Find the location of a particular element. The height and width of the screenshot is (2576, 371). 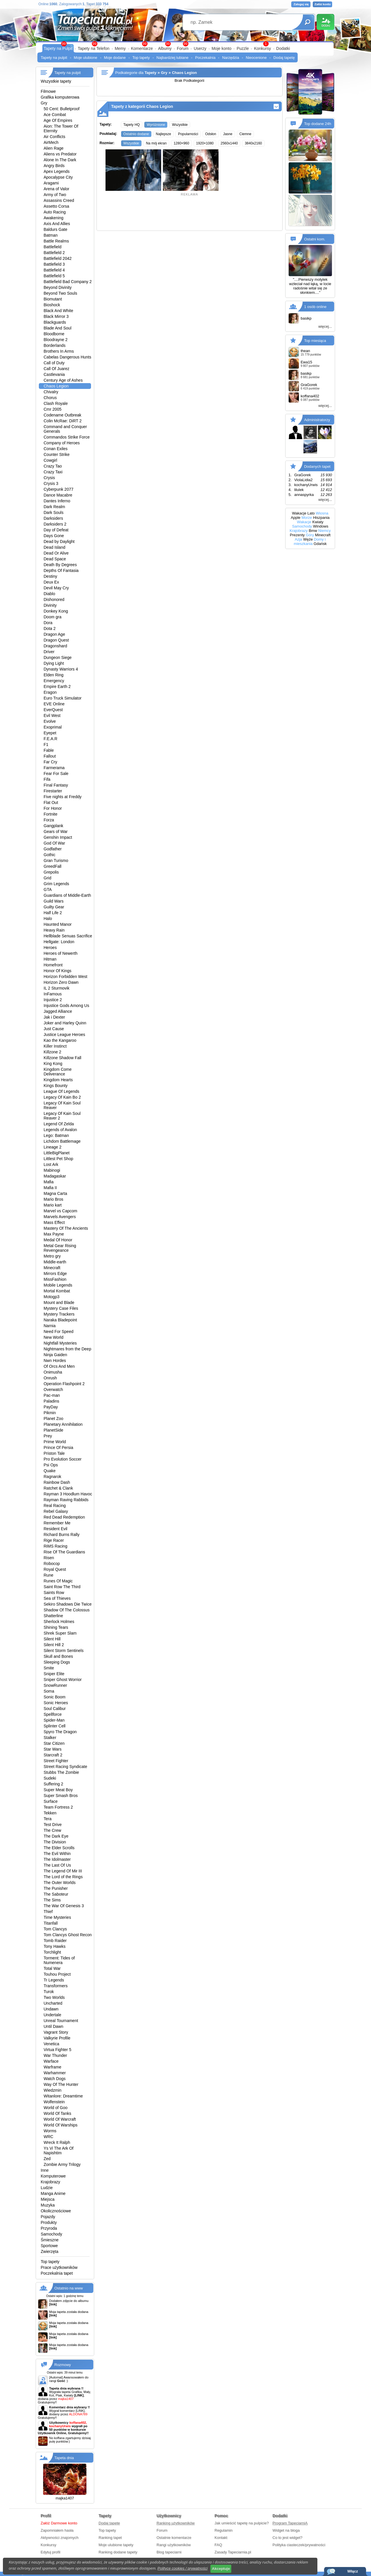

Soul Calibur is located at coordinates (55, 1708).